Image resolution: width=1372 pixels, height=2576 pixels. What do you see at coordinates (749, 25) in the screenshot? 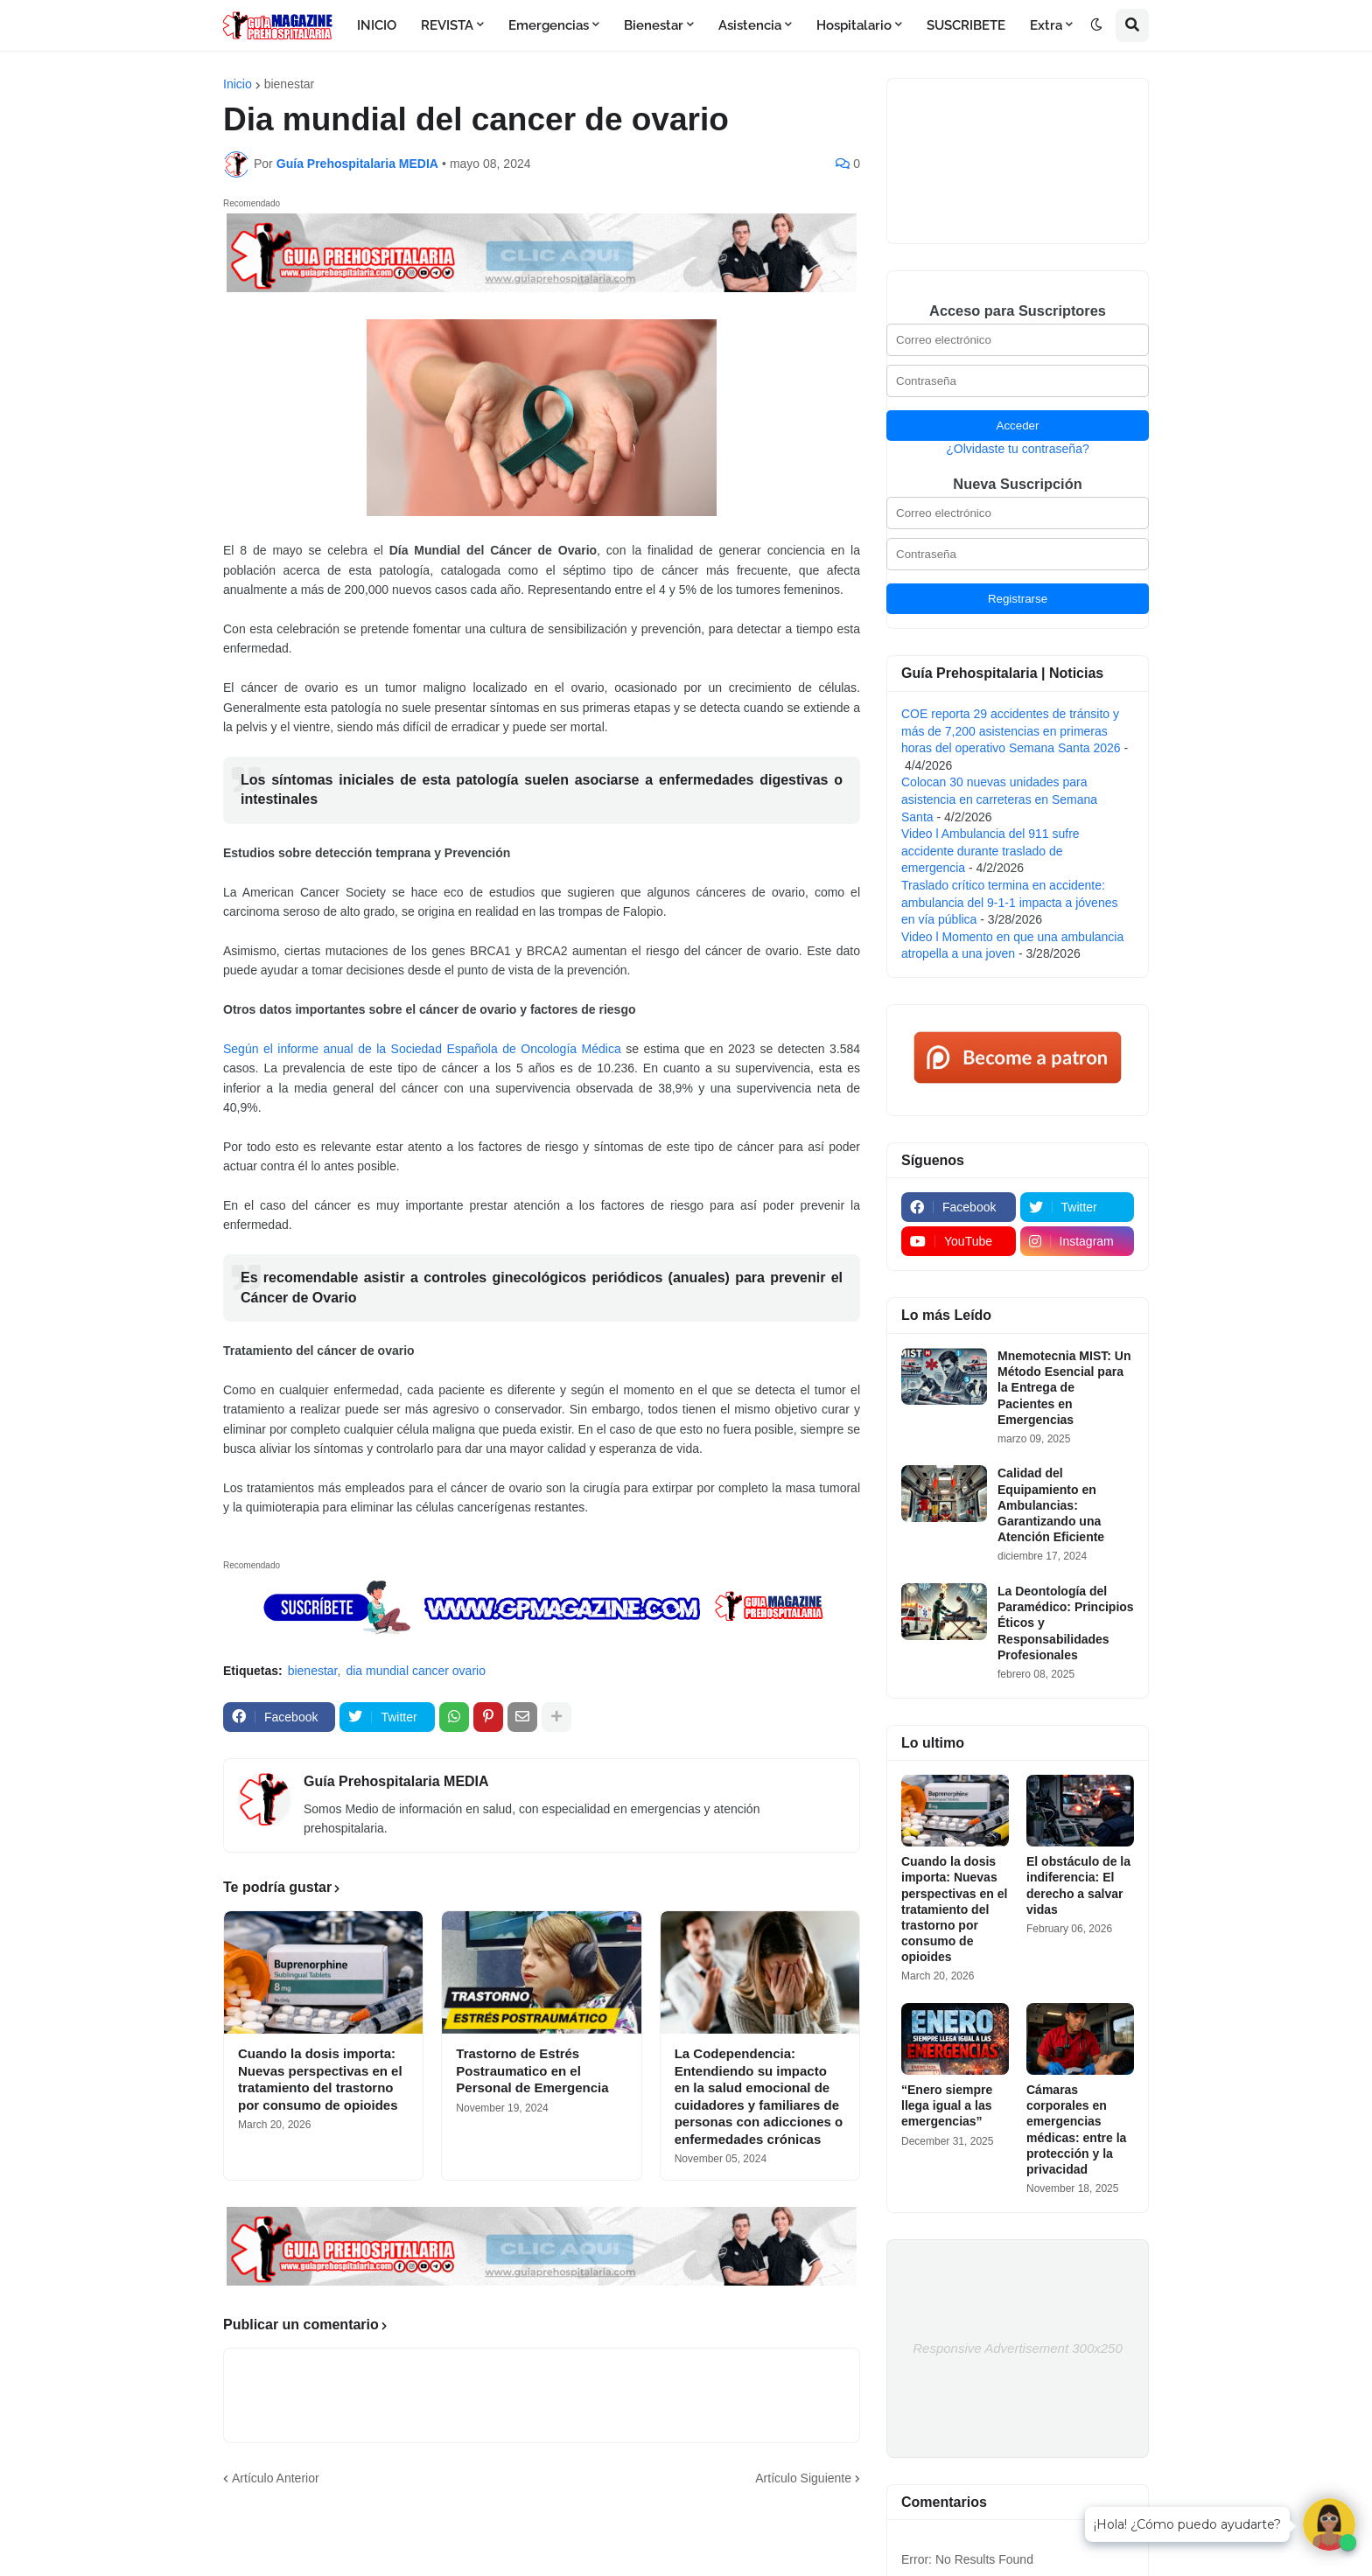
I see `Asistencia [menuitem]` at bounding box center [749, 25].